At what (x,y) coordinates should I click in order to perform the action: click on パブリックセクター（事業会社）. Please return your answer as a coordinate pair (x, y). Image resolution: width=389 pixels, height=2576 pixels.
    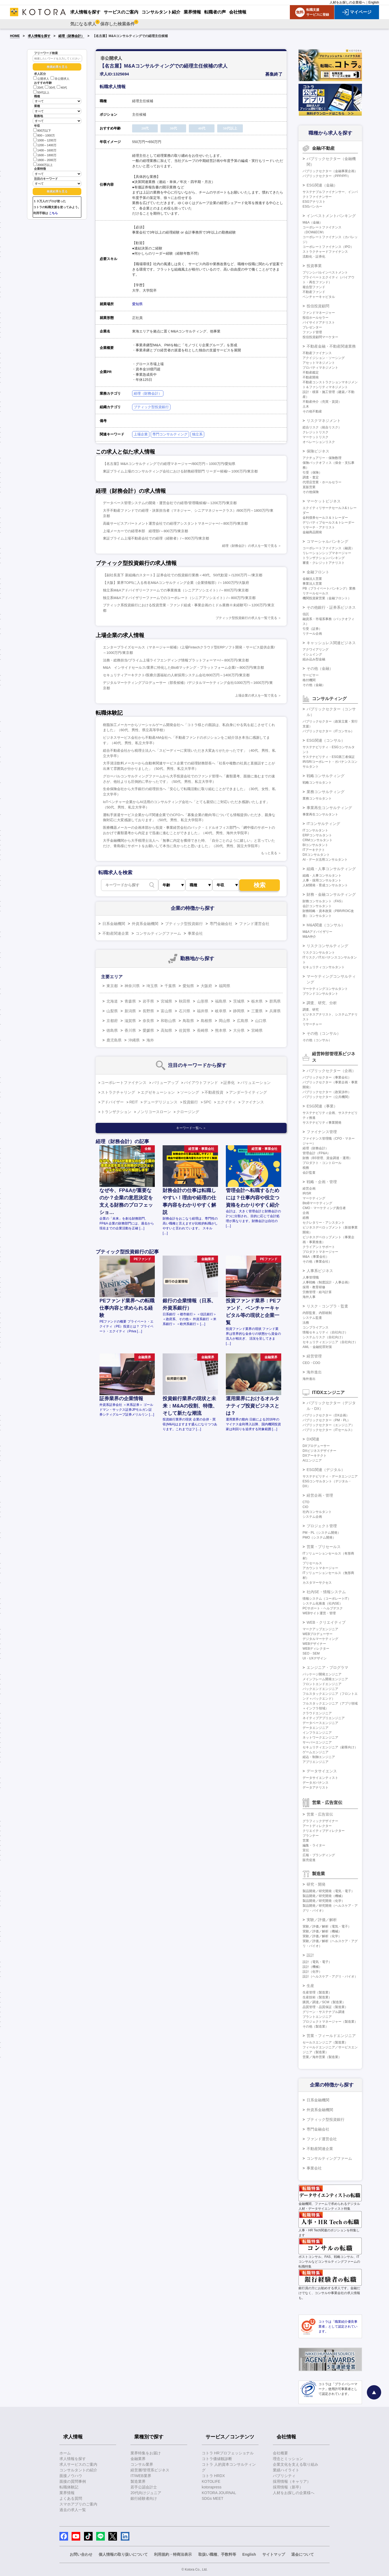
    Looking at the image, I should click on (327, 1077).